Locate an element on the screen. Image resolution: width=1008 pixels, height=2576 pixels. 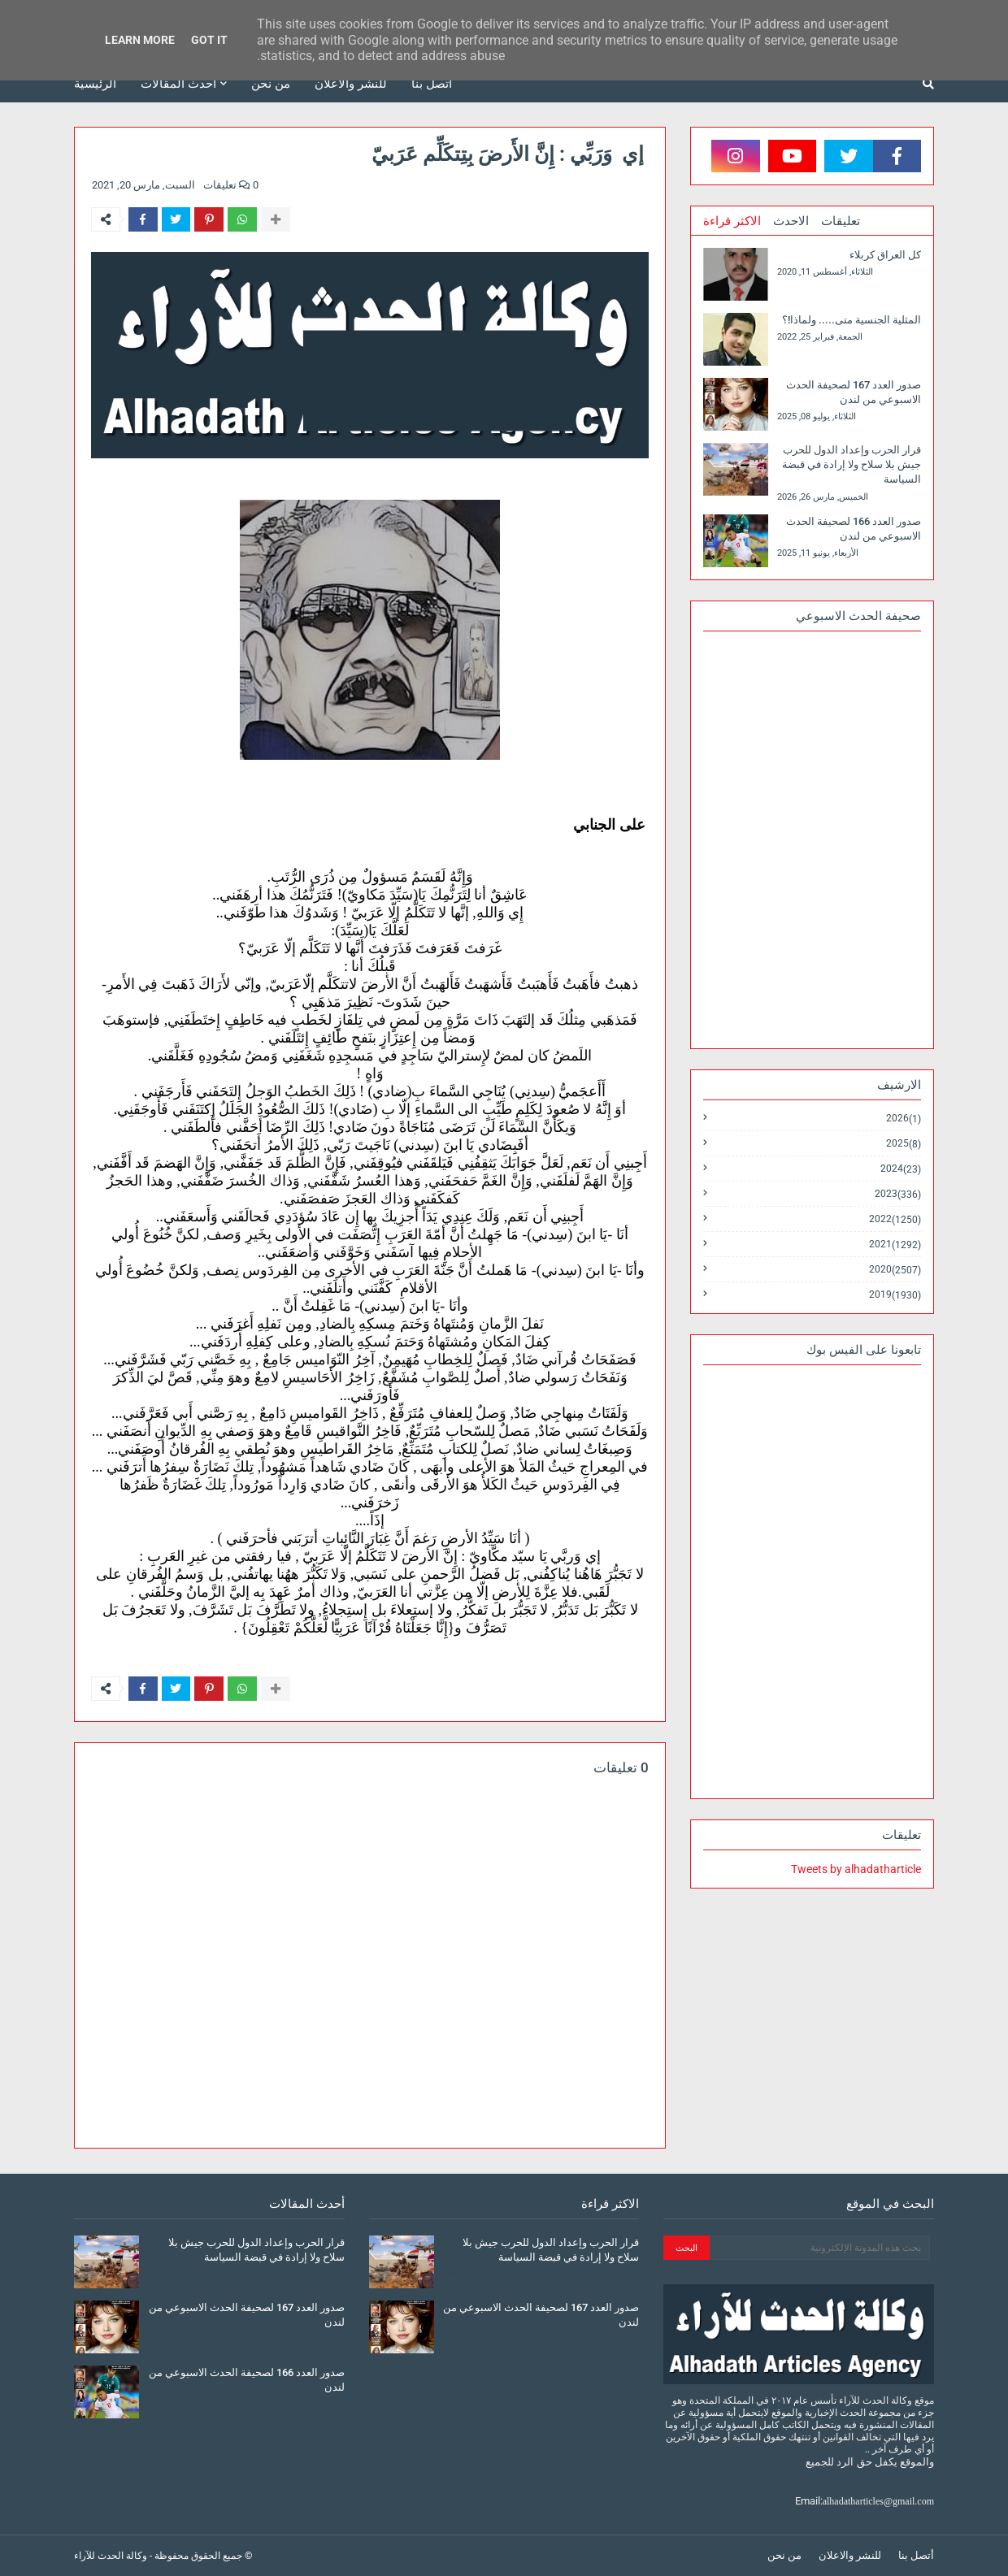
أتصل بنا [menuitem] is located at coordinates (431, 83).